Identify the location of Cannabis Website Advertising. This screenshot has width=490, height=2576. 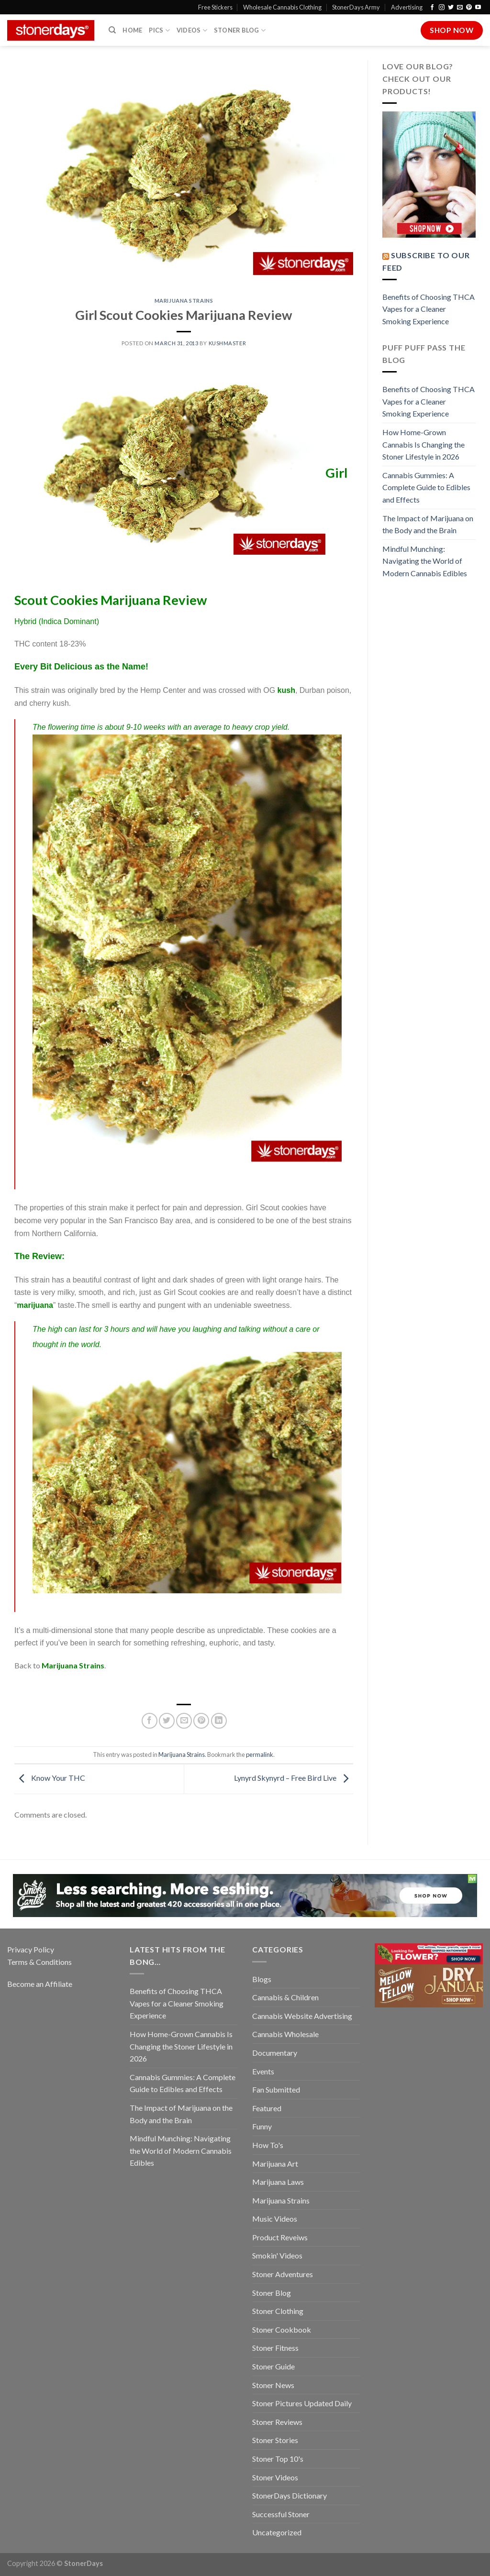
(302, 2015).